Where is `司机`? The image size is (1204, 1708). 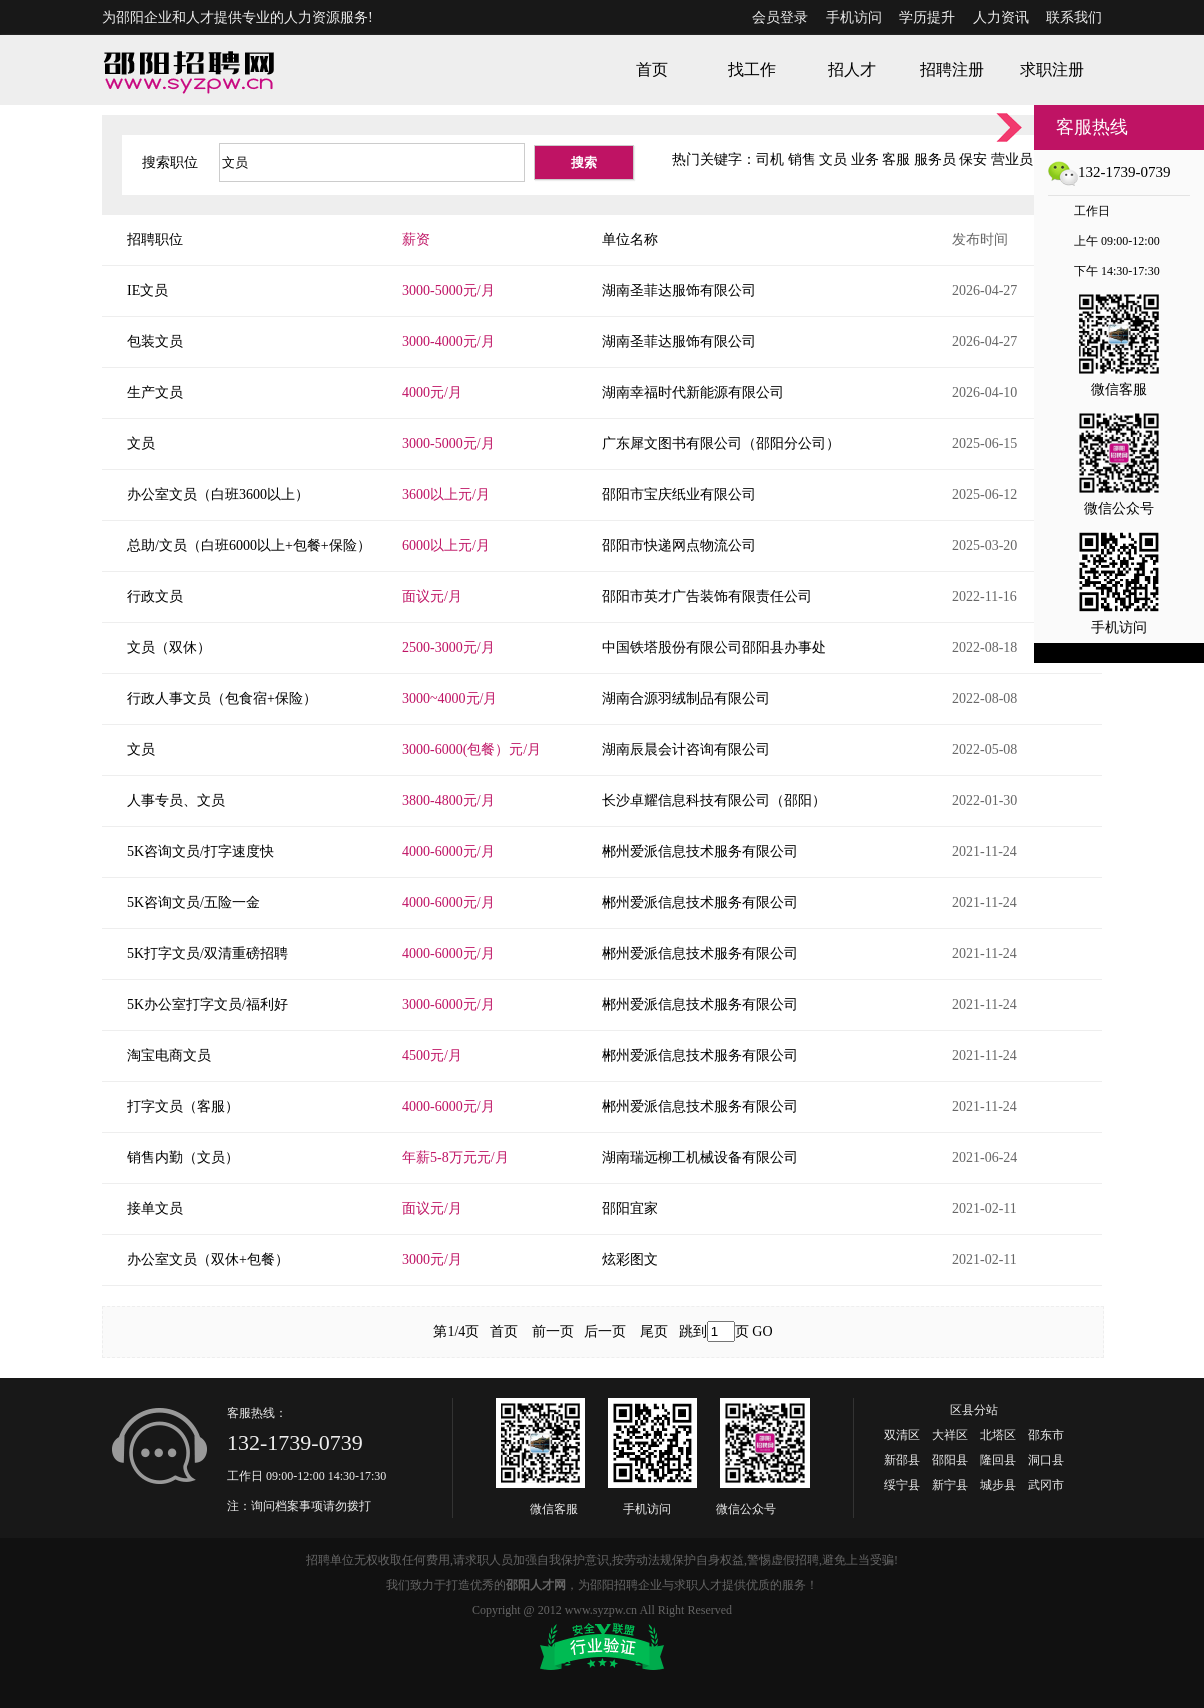
司机 is located at coordinates (770, 159).